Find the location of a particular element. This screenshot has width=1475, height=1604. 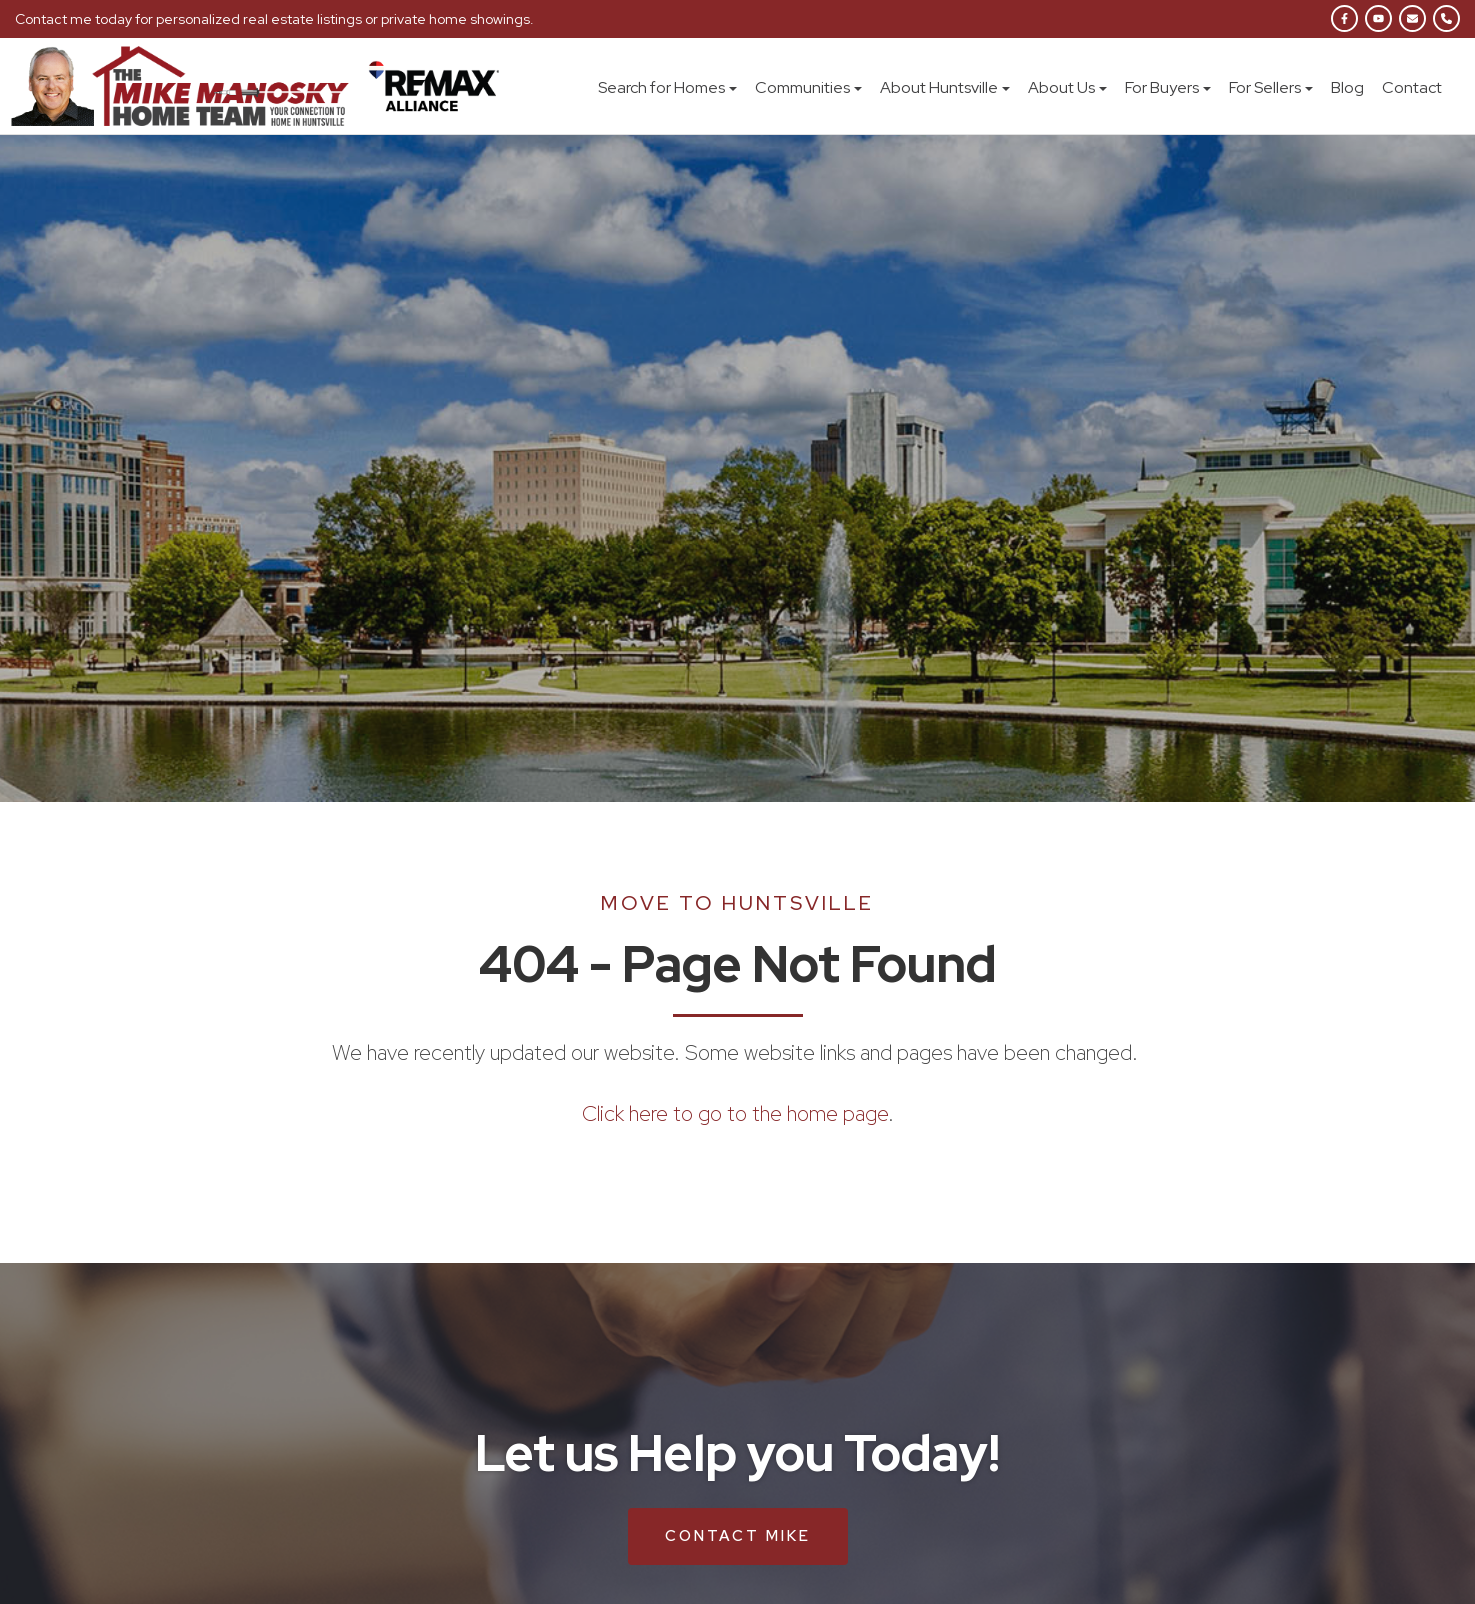

Contact Mike is located at coordinates (738, 1536).